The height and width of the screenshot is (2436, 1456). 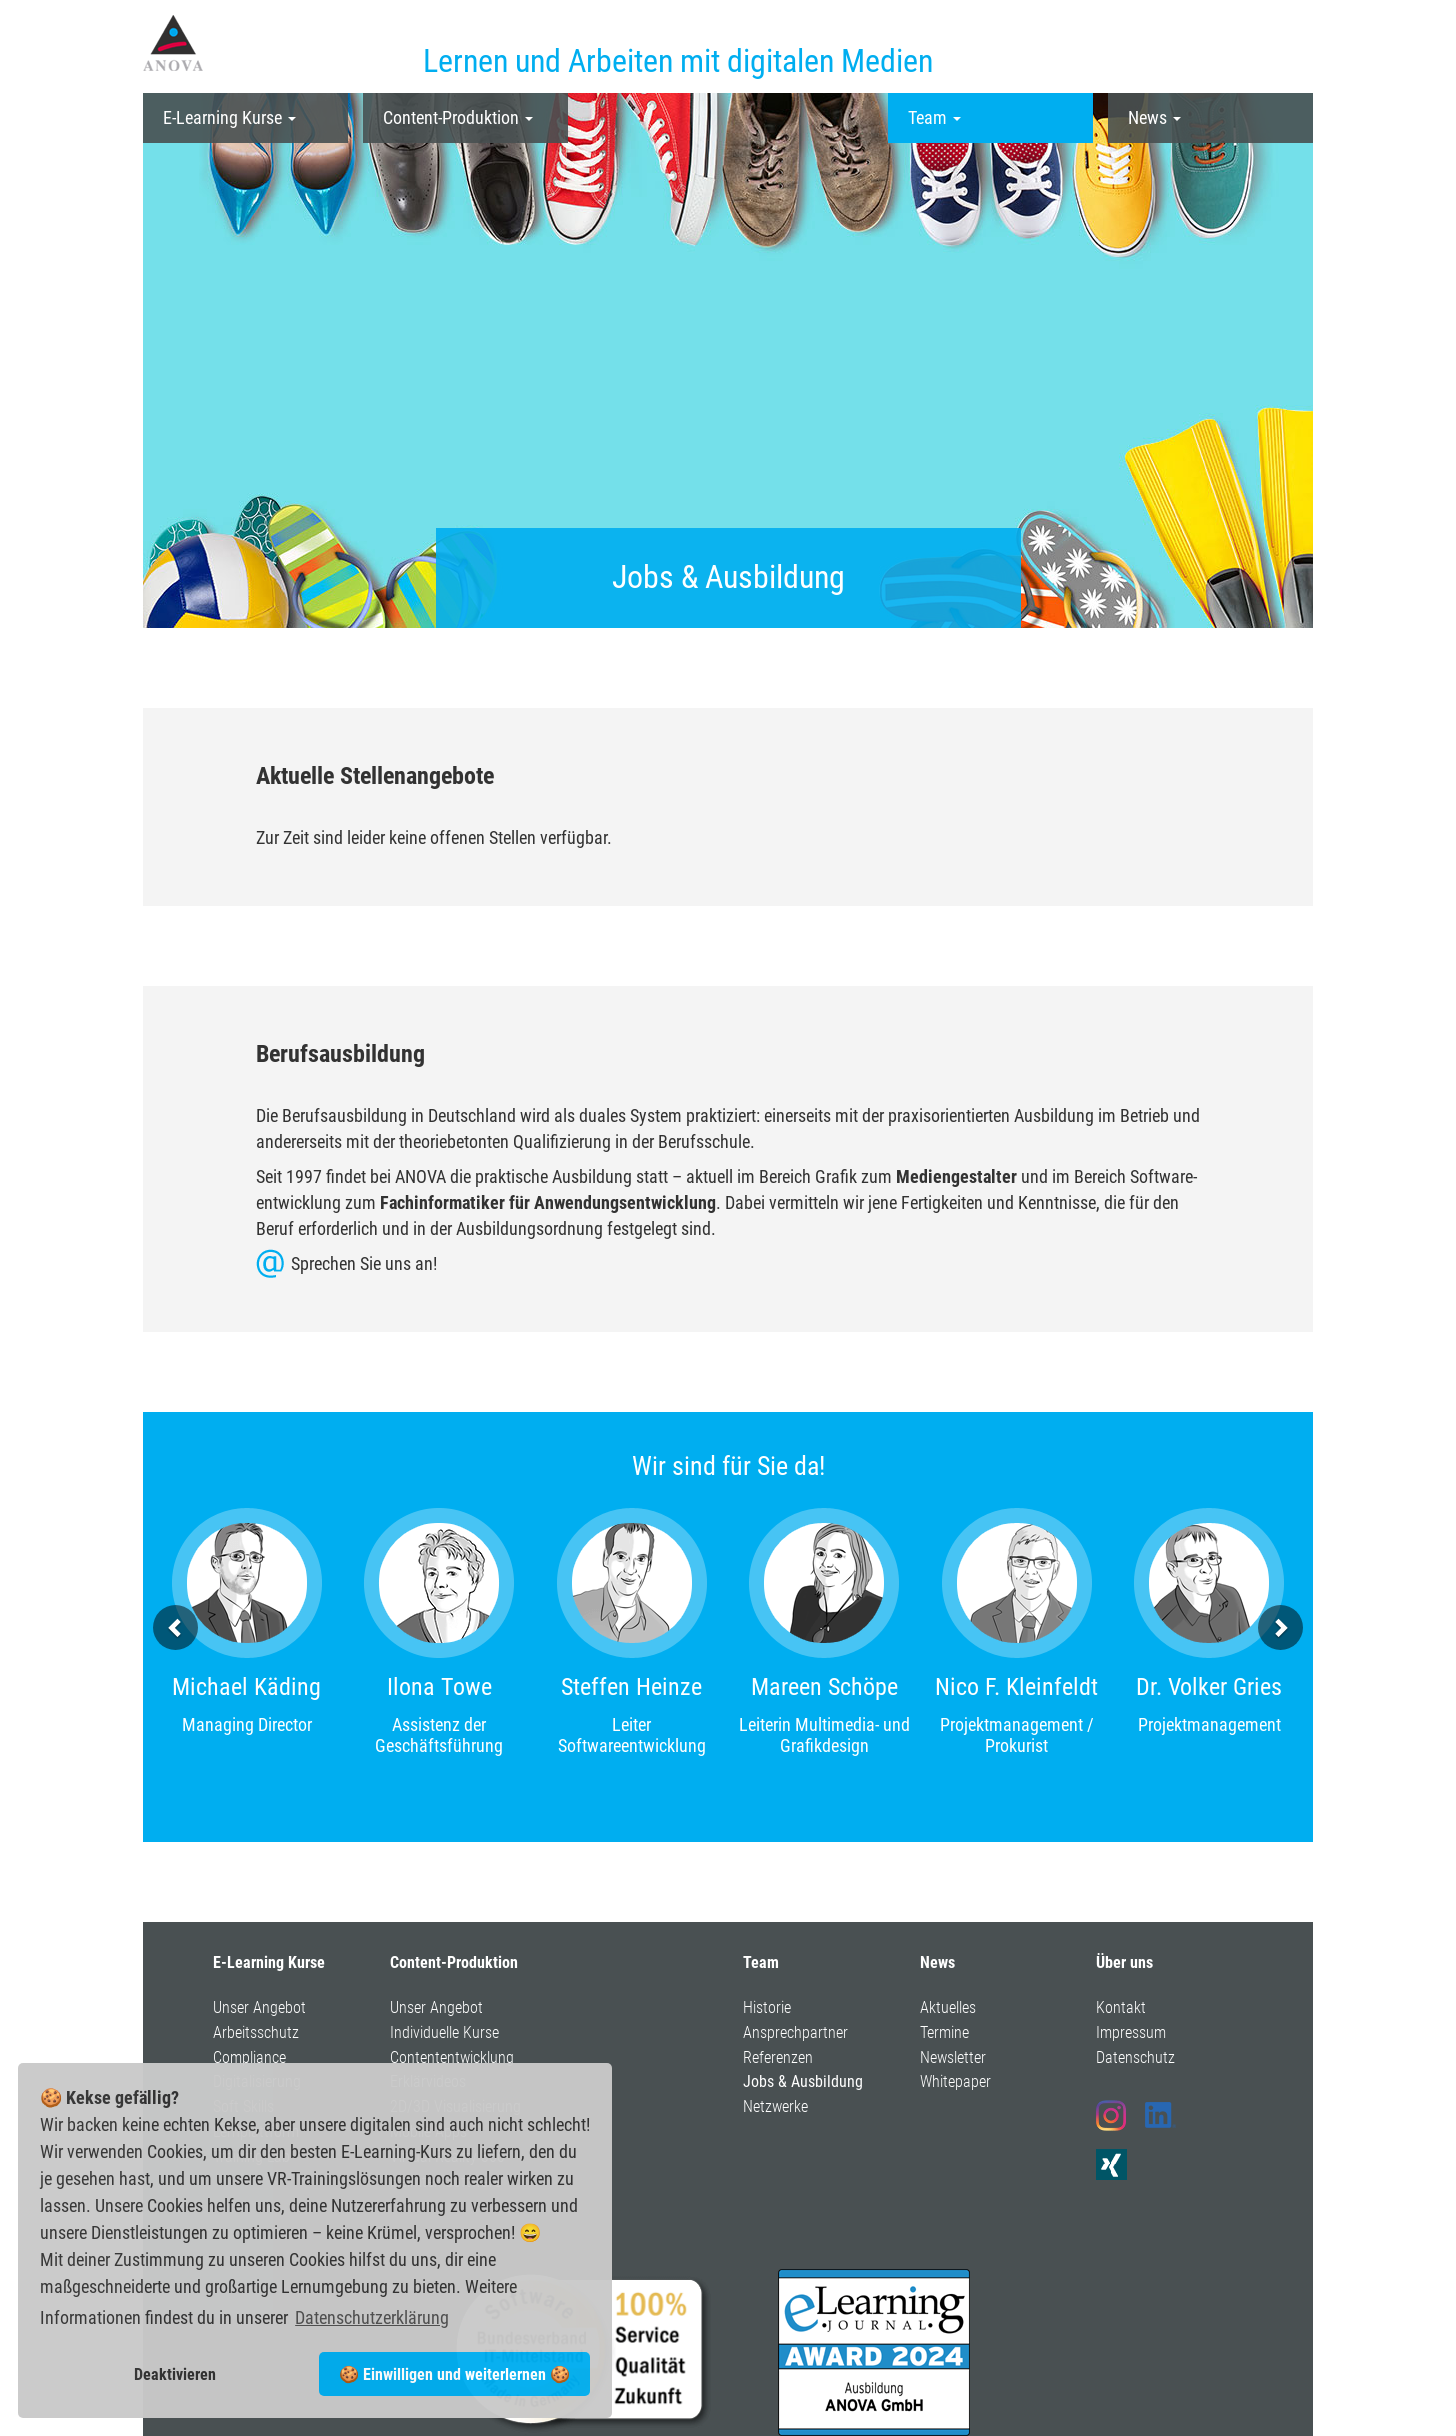 I want to click on Kontakt, so click(x=1121, y=2007).